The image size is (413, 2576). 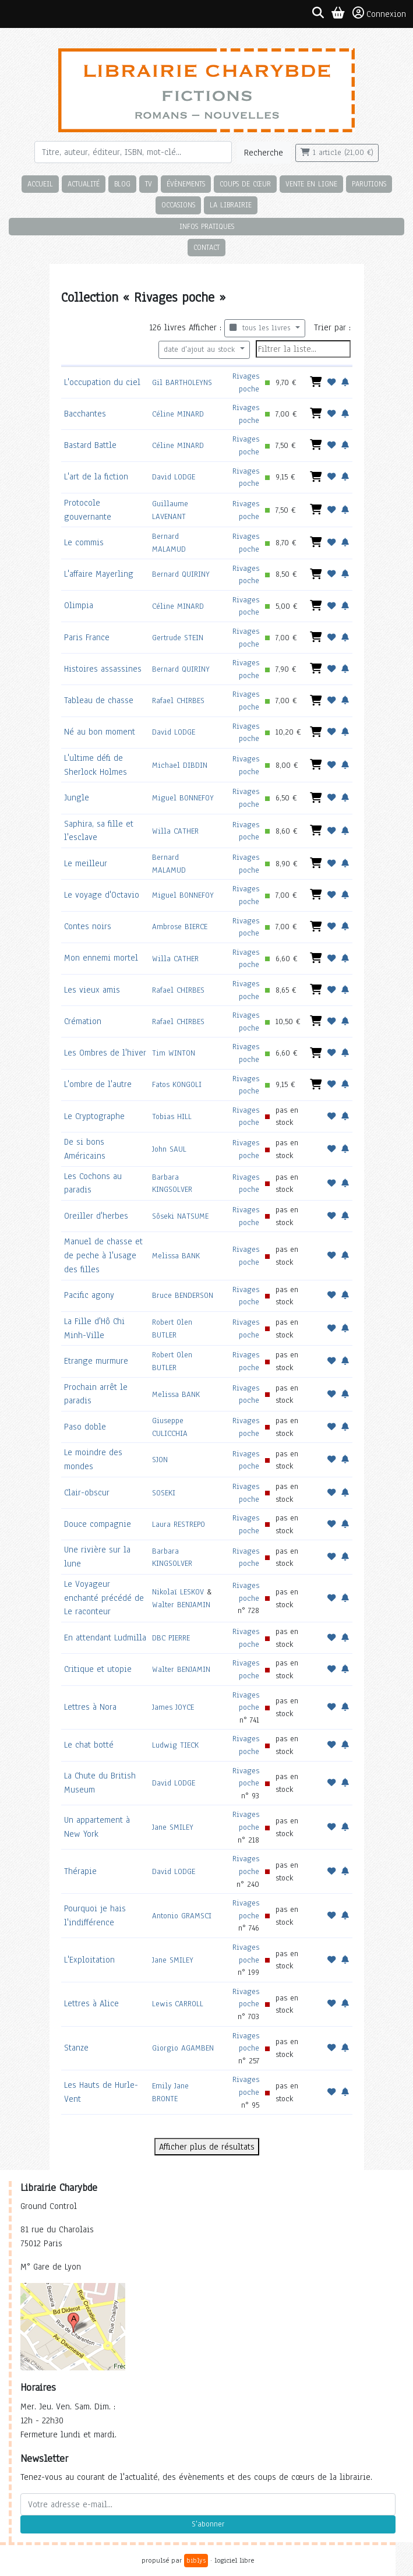 I want to click on Vente en ligne, so click(x=311, y=184).